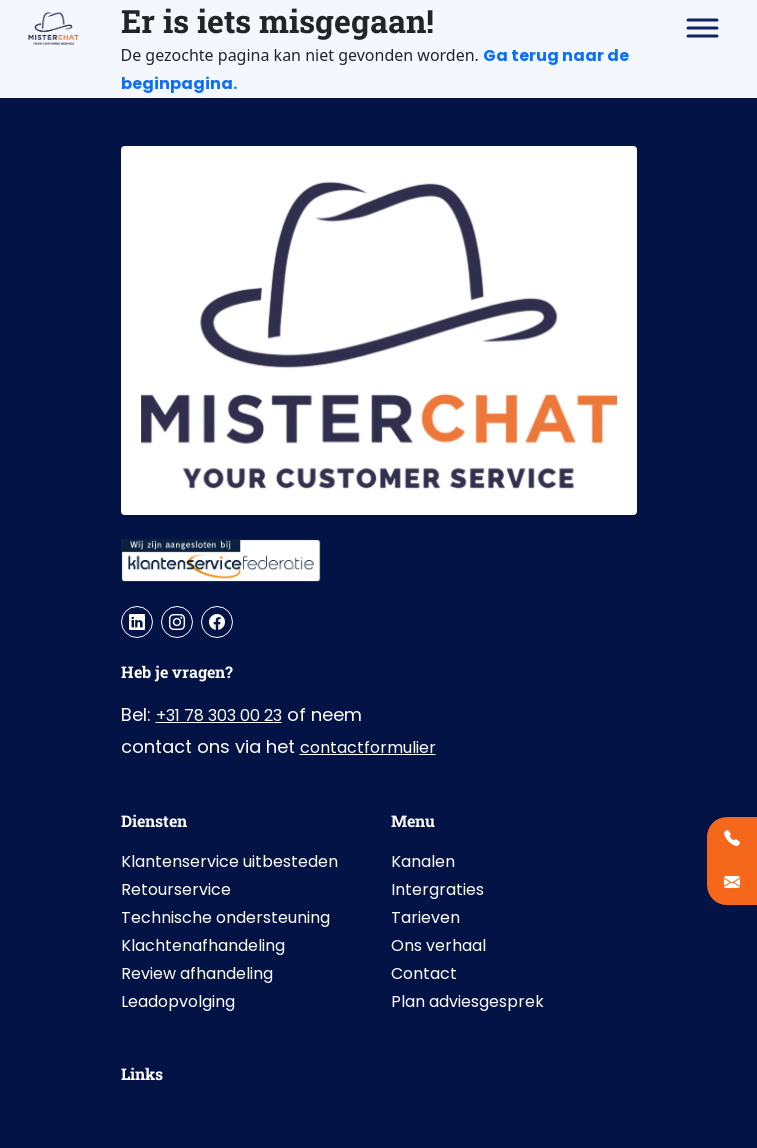 The height and width of the screenshot is (1148, 757). I want to click on Review afhandeling, so click(197, 973).